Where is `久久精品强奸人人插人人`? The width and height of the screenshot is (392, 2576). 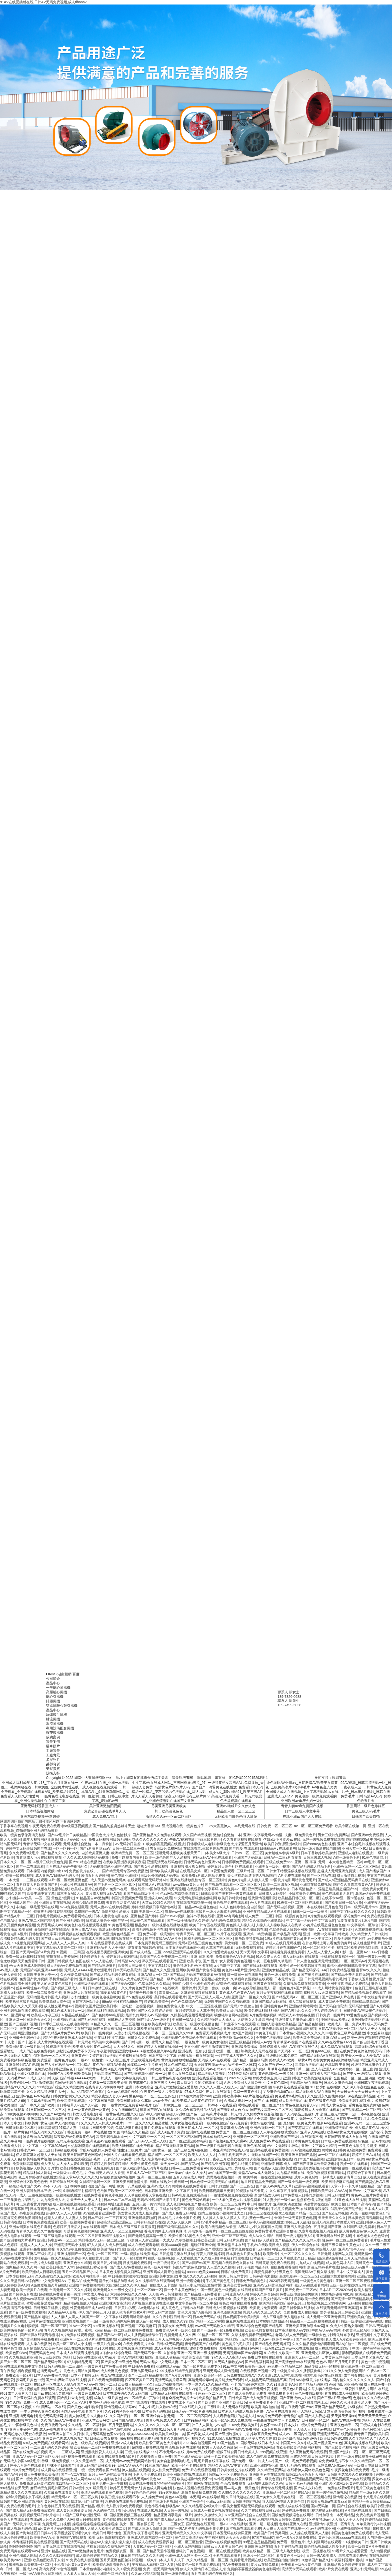 久久精品强奸人人插人人 is located at coordinates (216, 2020).